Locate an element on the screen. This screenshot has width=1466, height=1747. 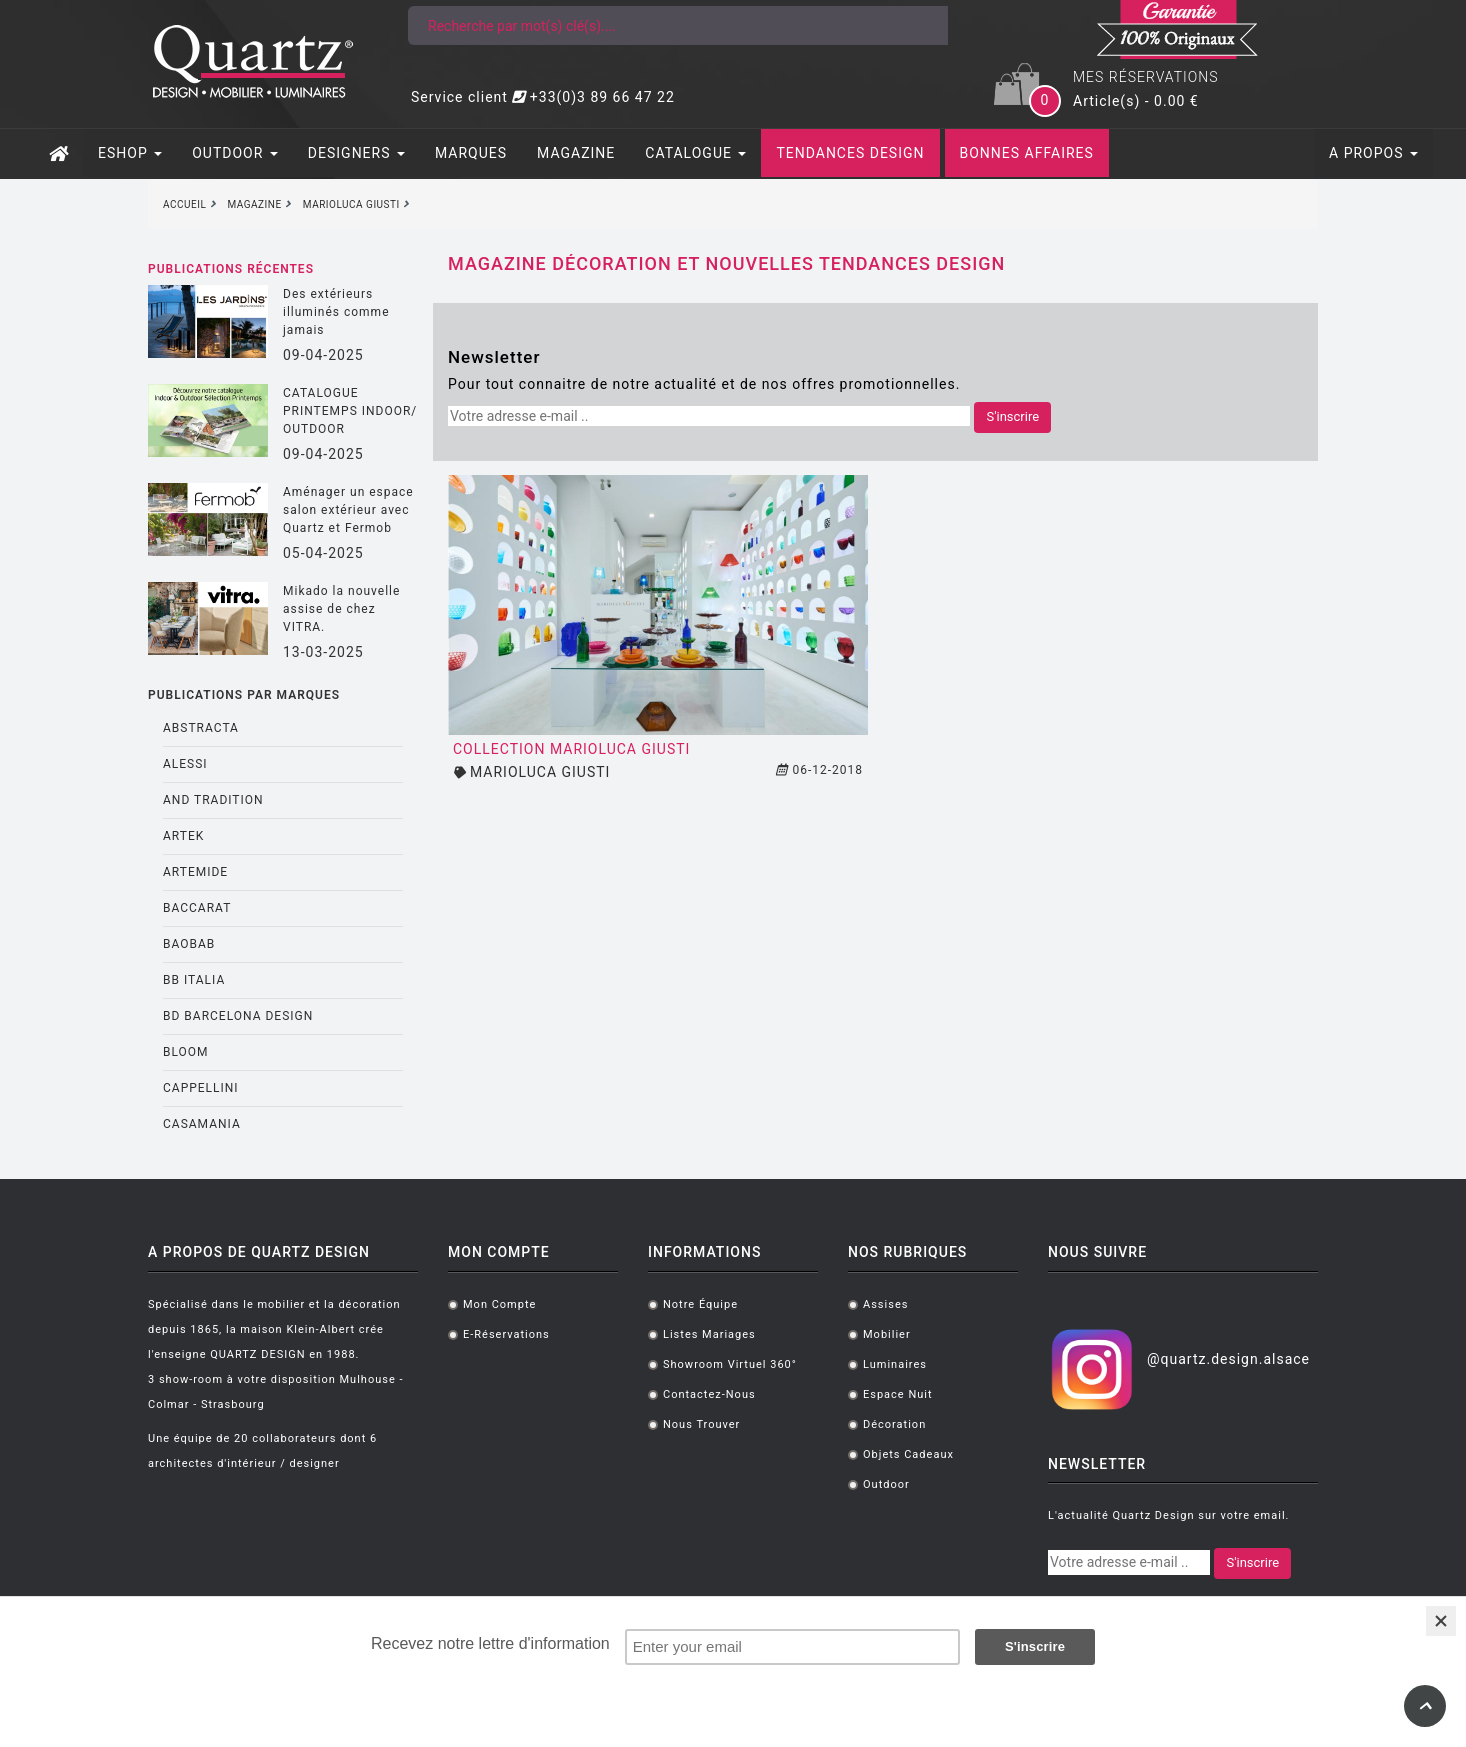
@quartz.design.alsace is located at coordinates (1228, 1359).